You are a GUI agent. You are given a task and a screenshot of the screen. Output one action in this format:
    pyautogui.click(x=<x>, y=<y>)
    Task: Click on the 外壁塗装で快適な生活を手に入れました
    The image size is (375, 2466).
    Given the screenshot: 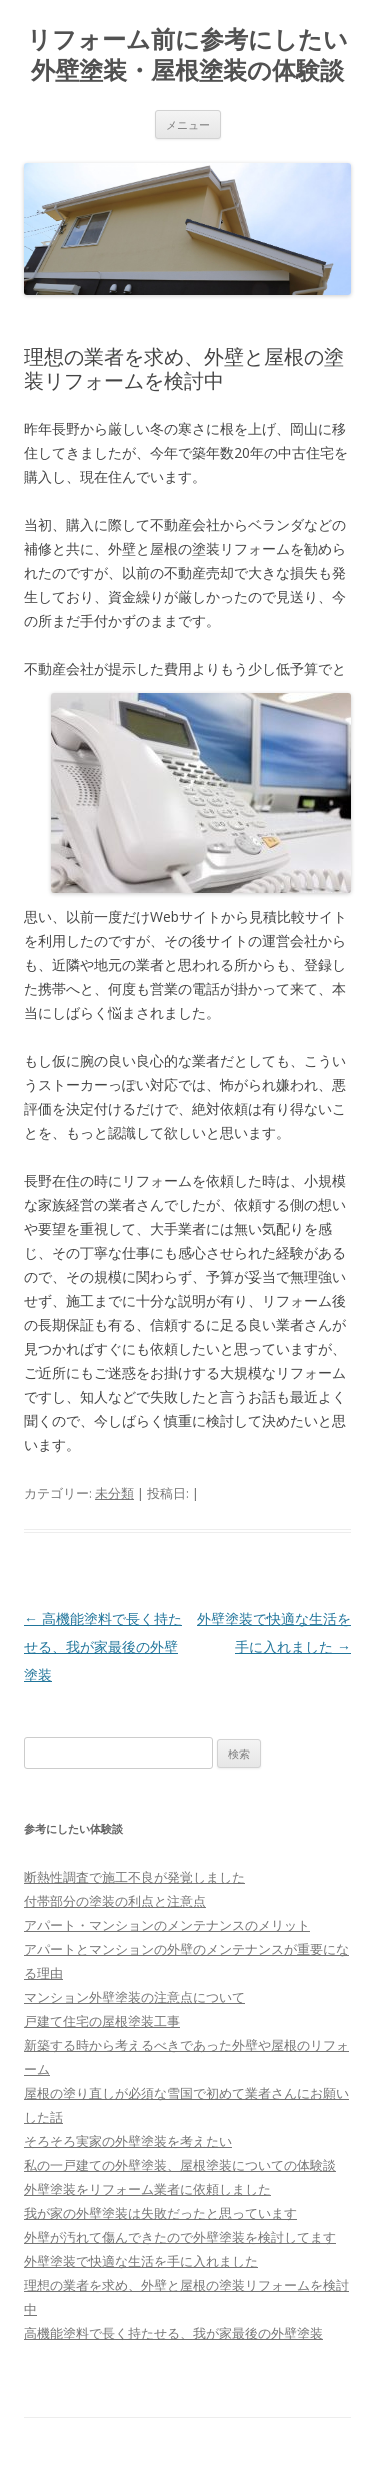 What is the action you would take?
    pyautogui.click(x=141, y=2261)
    